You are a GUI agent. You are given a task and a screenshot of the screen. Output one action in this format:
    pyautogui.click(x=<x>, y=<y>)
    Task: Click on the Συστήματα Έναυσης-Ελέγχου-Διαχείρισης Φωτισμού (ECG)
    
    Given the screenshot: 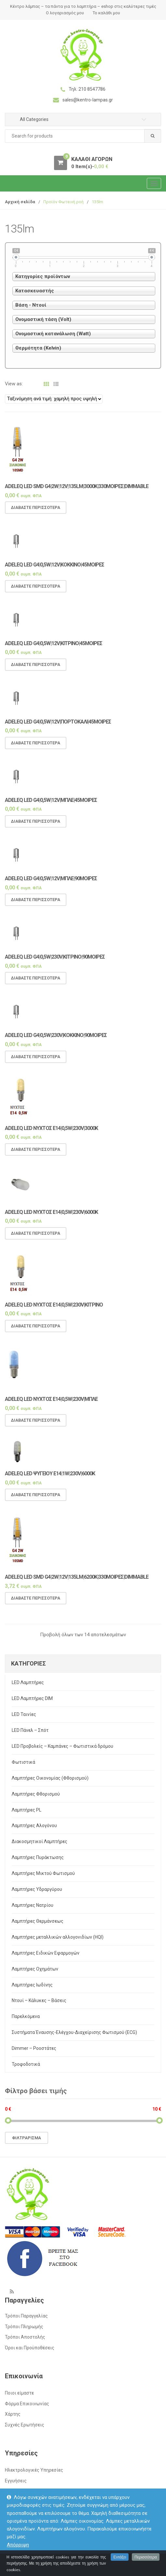 What is the action you would take?
    pyautogui.click(x=74, y=2032)
    